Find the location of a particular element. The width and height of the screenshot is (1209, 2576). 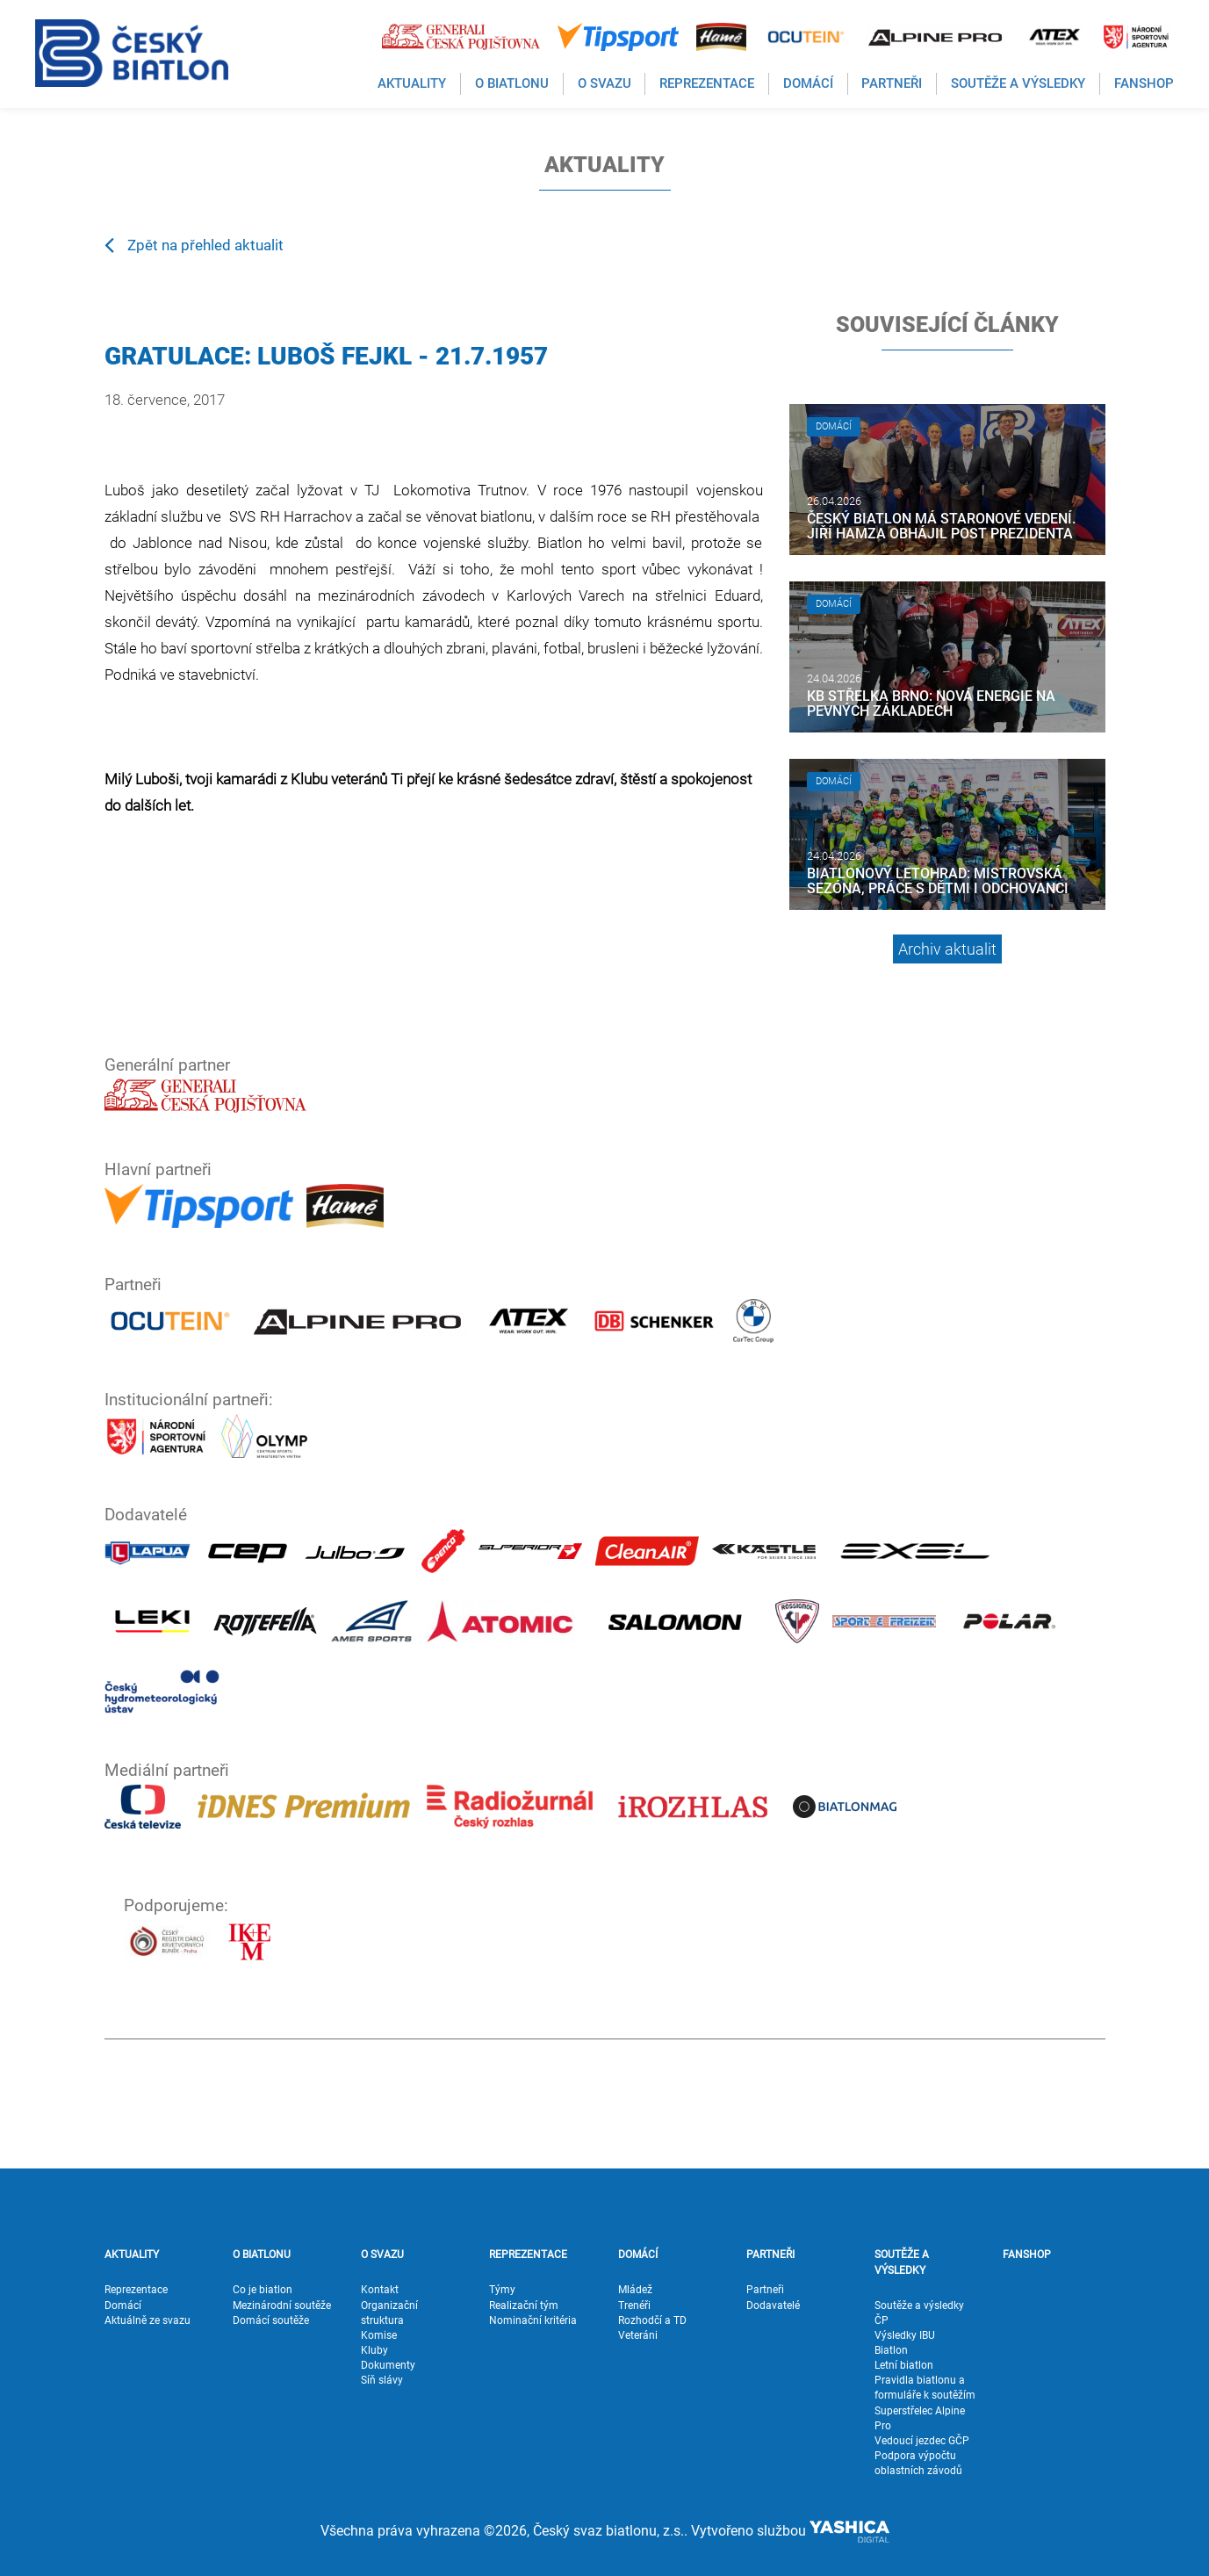

O SVAZU is located at coordinates (382, 2254).